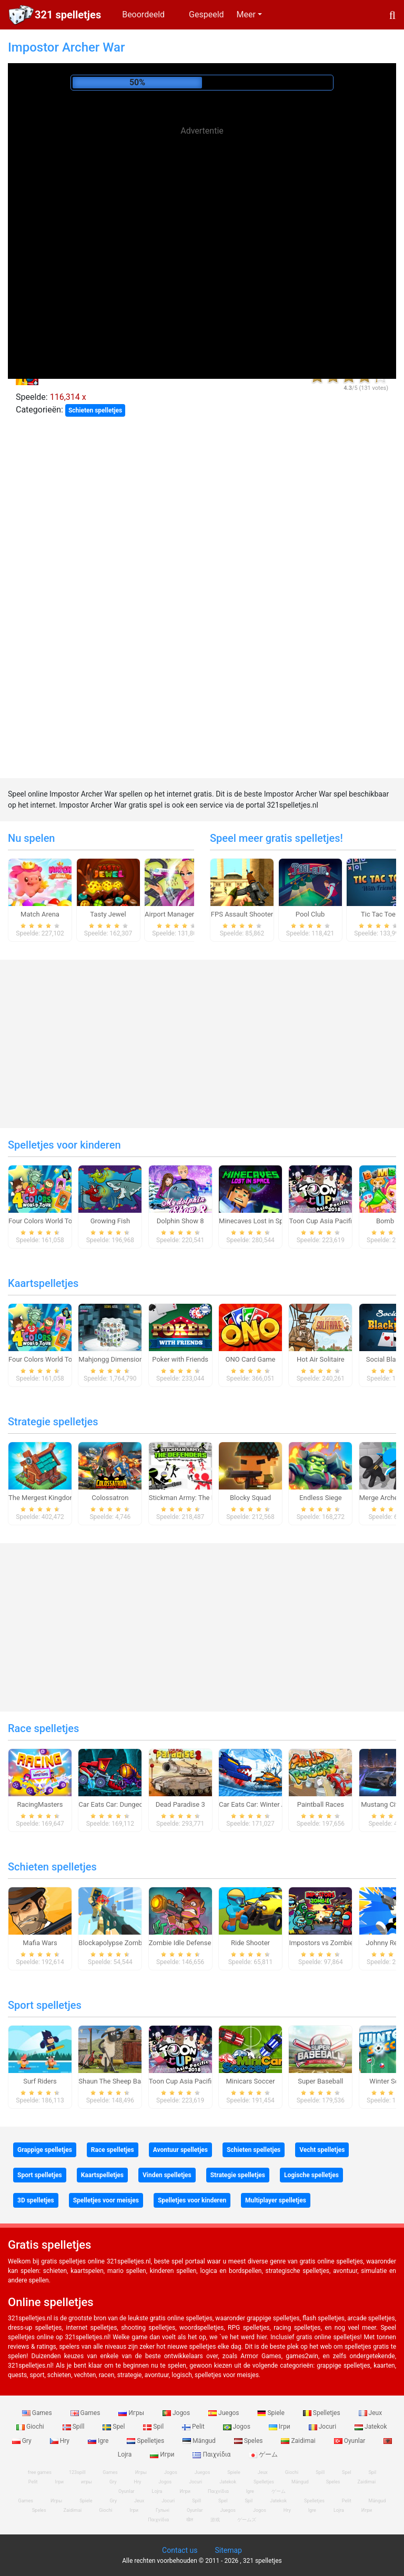 This screenshot has width=404, height=2576. What do you see at coordinates (44, 2150) in the screenshot?
I see `Grappige spelletjes` at bounding box center [44, 2150].